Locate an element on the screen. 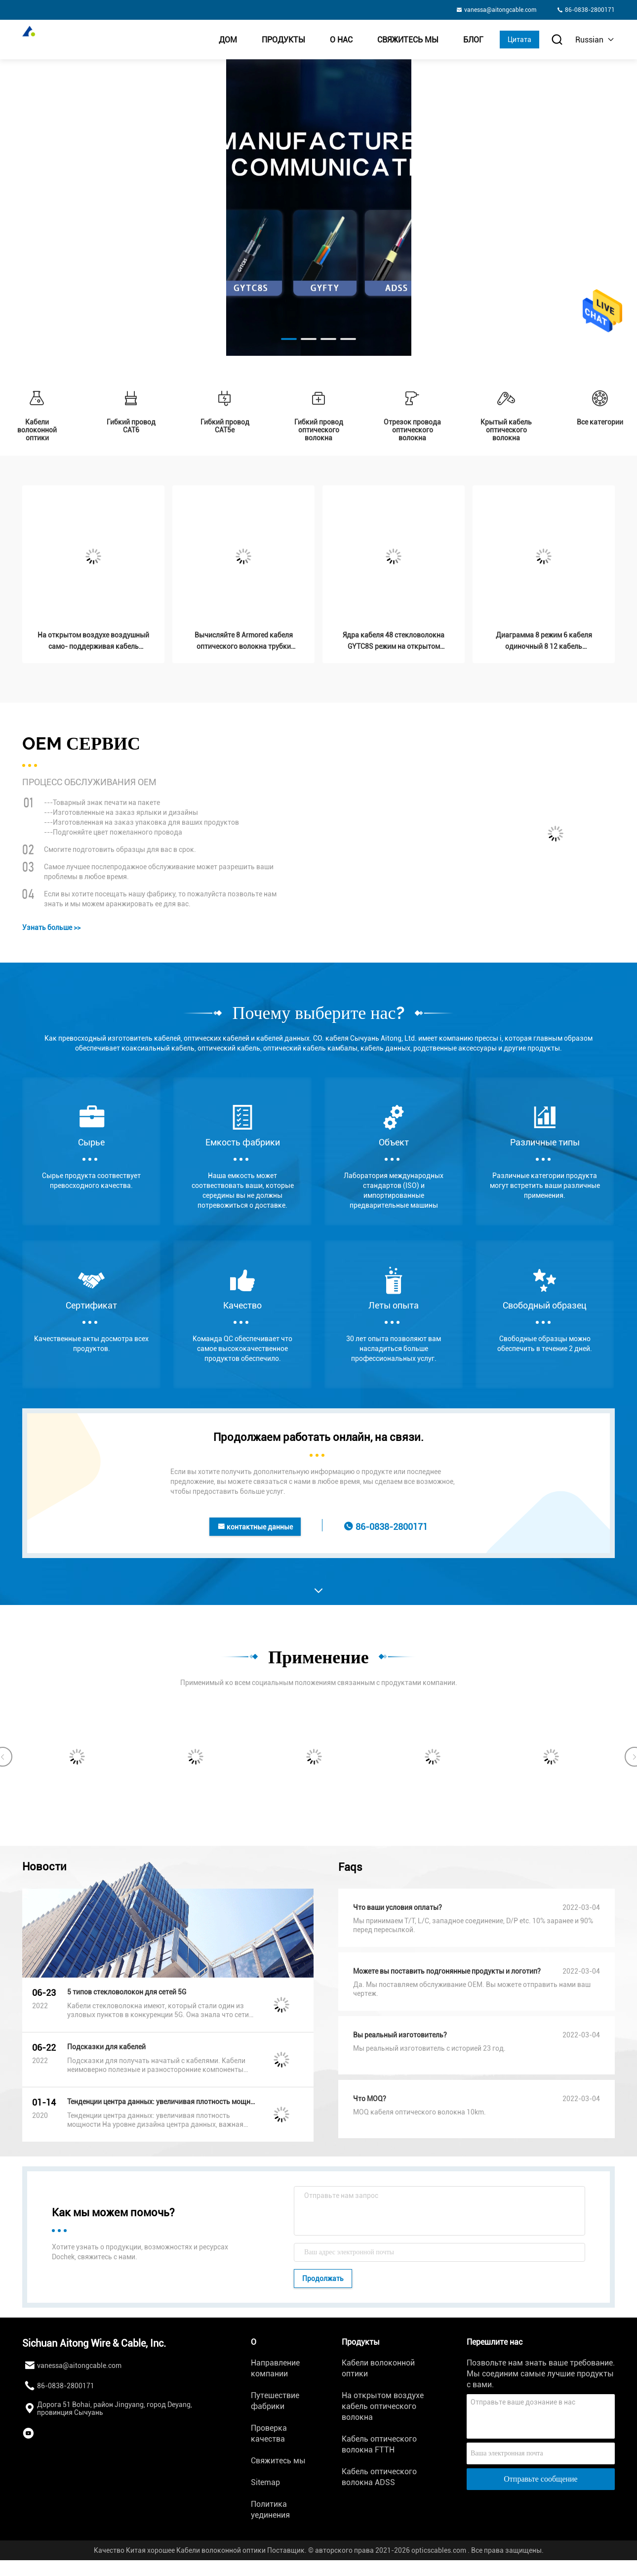 The height and width of the screenshot is (2576, 637). Свяжитесь мы is located at coordinates (407, 39).